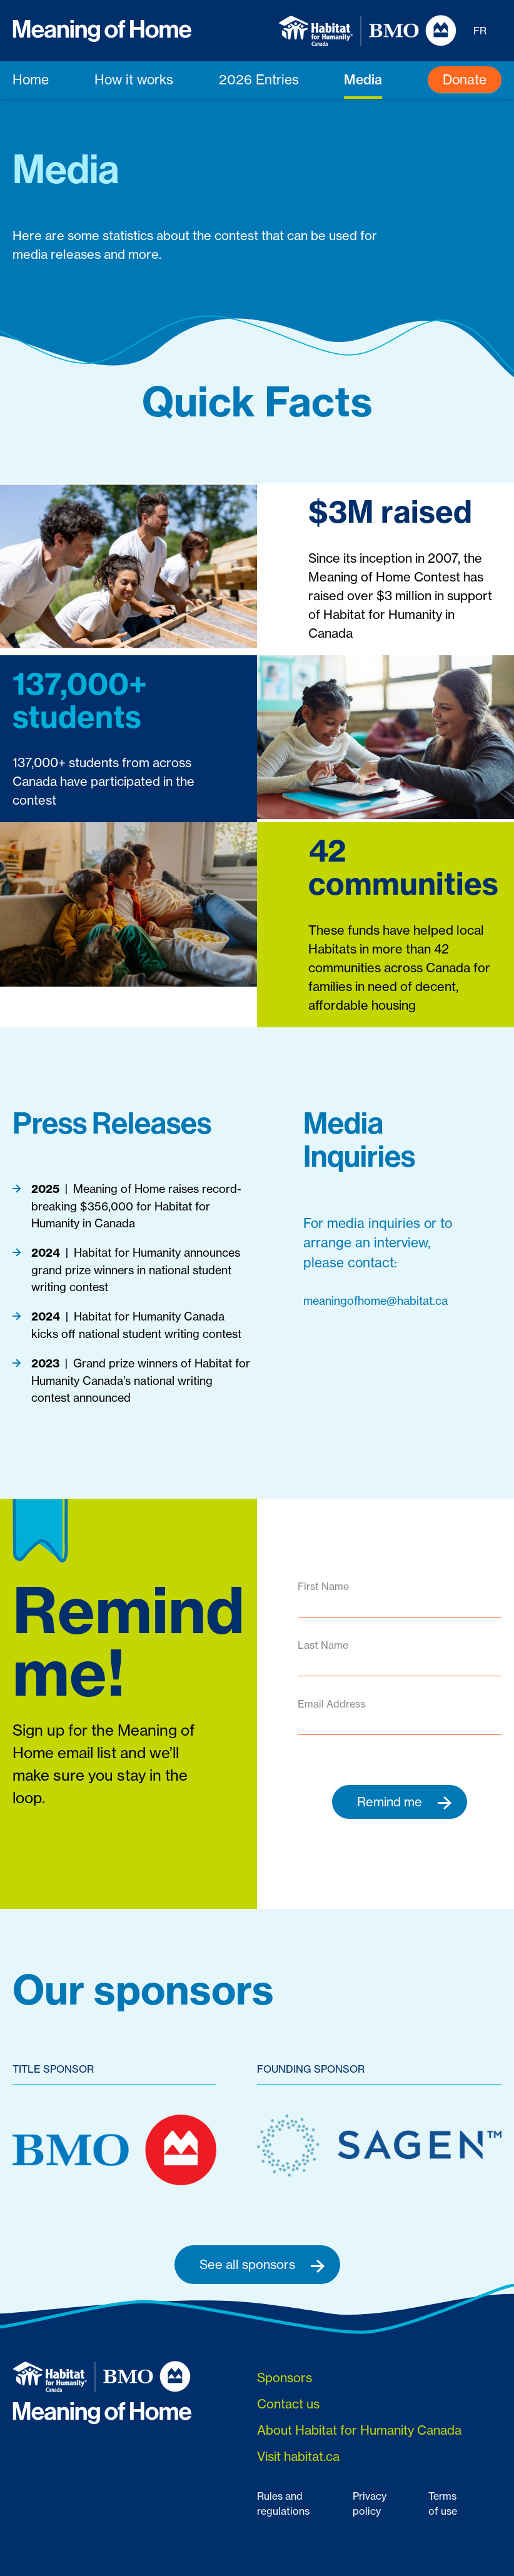 The width and height of the screenshot is (514, 2576). Describe the element at coordinates (262, 2265) in the screenshot. I see `See all sponsors` at that location.